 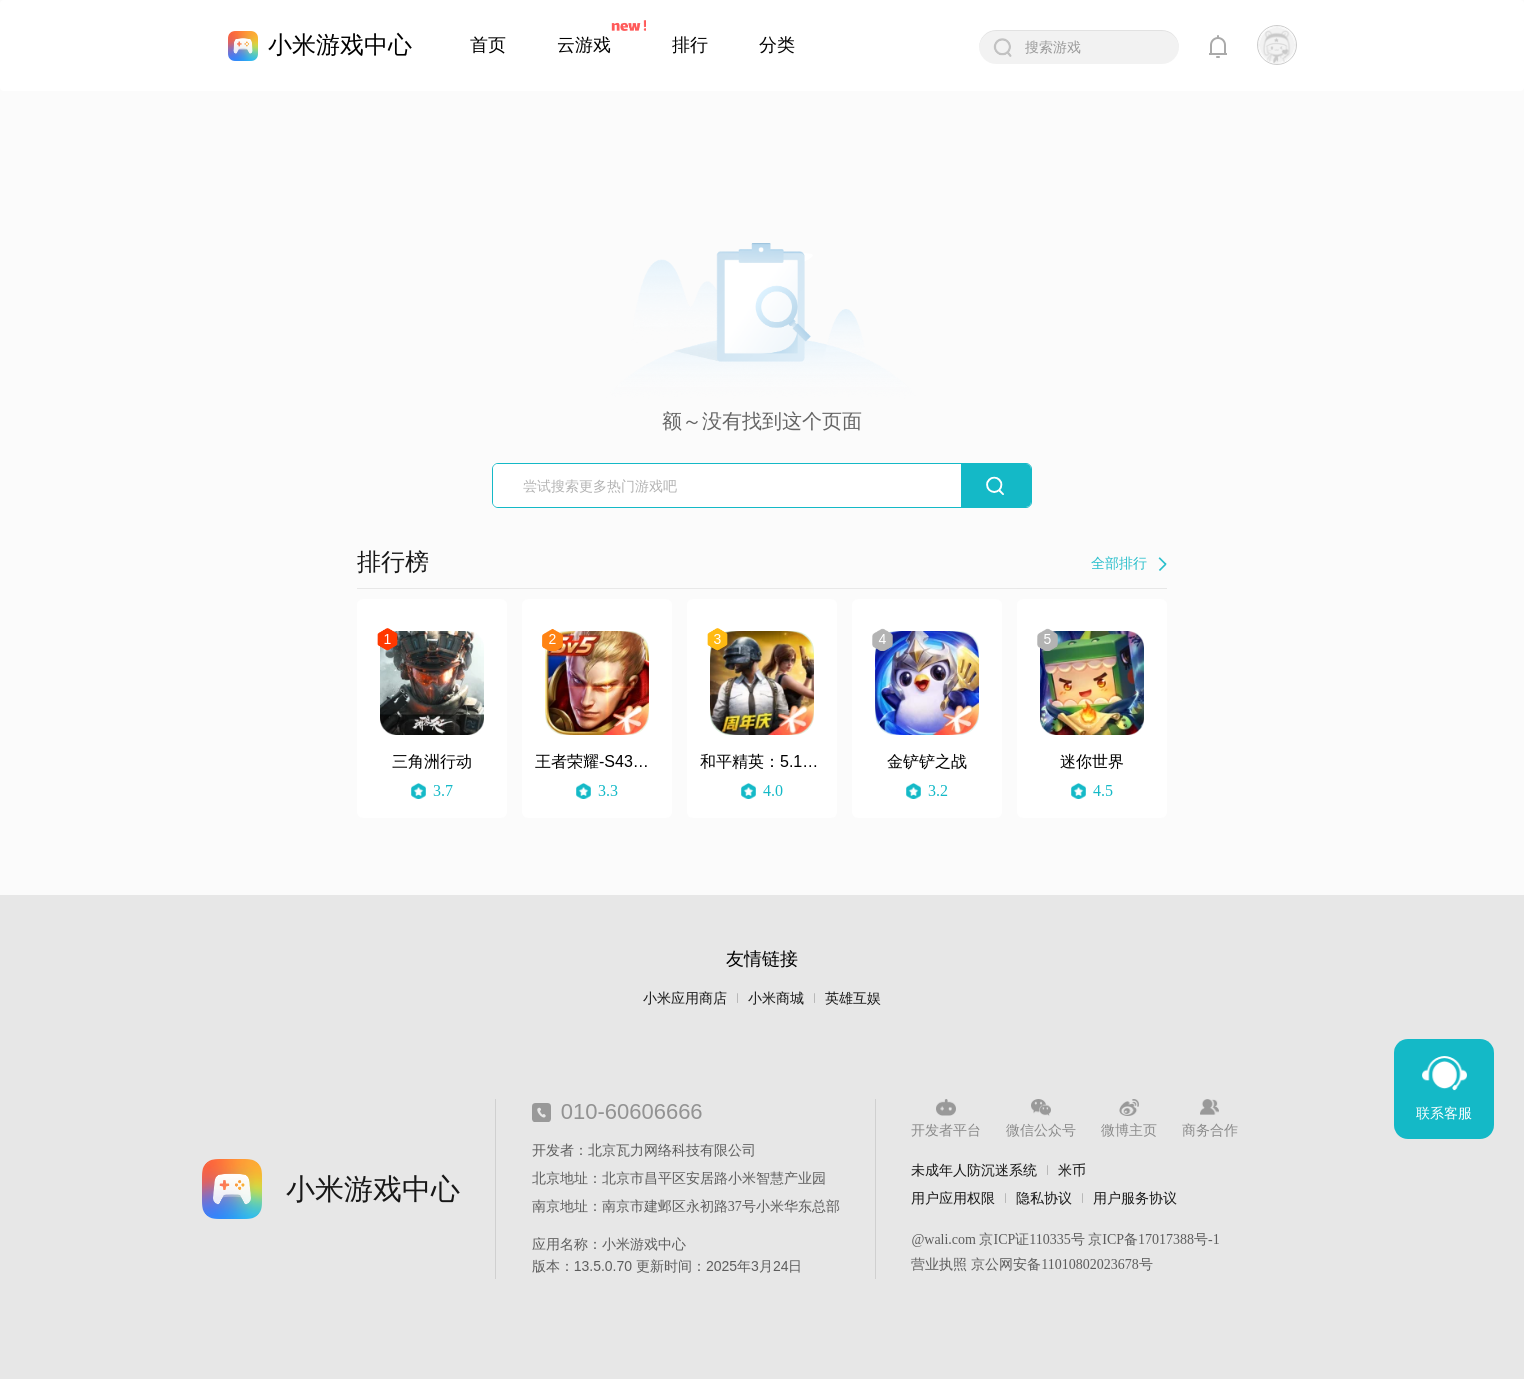 What do you see at coordinates (1031, 1239) in the screenshot?
I see `京ICP证110335号` at bounding box center [1031, 1239].